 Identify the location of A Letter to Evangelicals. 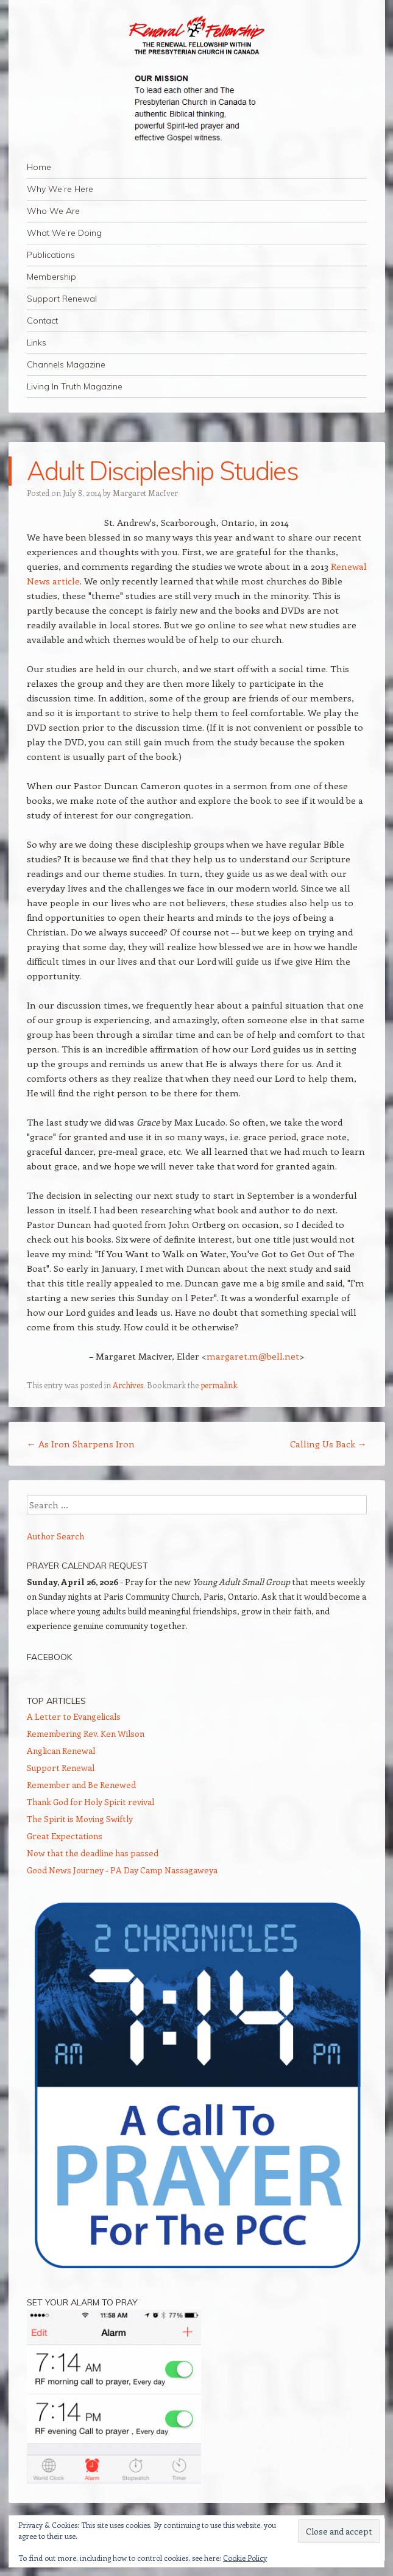
(74, 1716).